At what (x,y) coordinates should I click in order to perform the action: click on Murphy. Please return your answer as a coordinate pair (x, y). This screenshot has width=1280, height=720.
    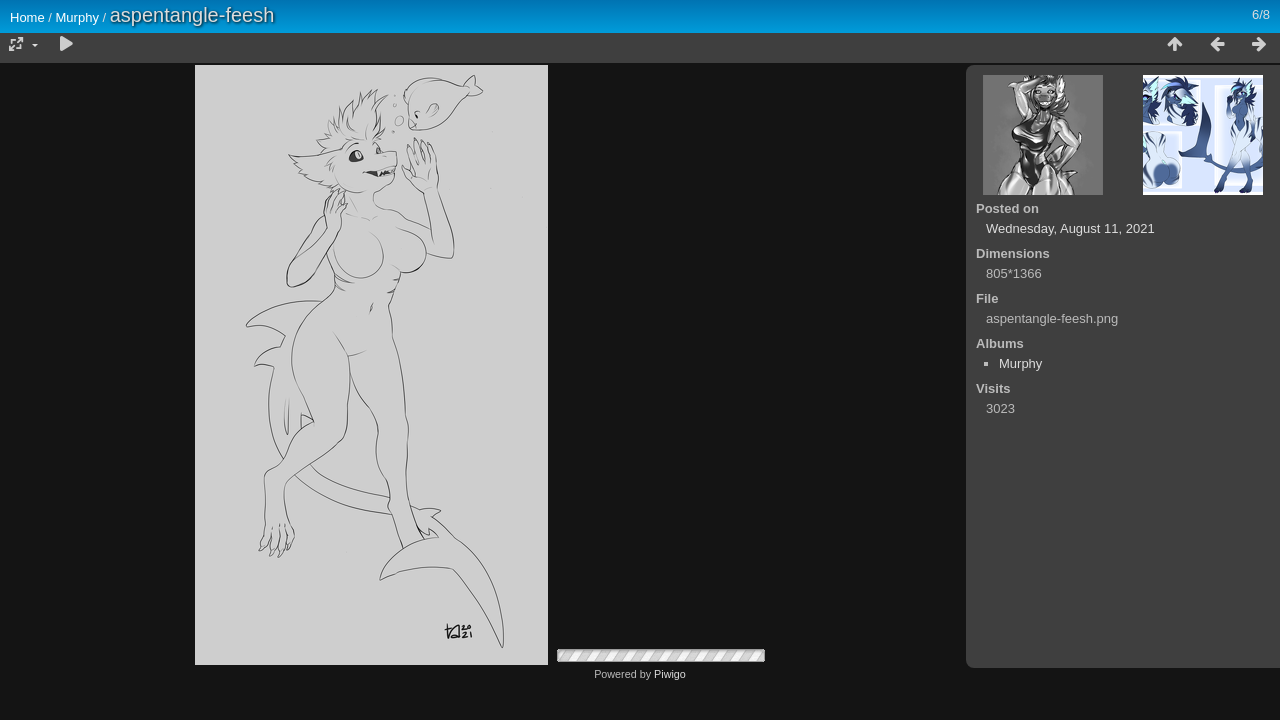
    Looking at the image, I should click on (77, 17).